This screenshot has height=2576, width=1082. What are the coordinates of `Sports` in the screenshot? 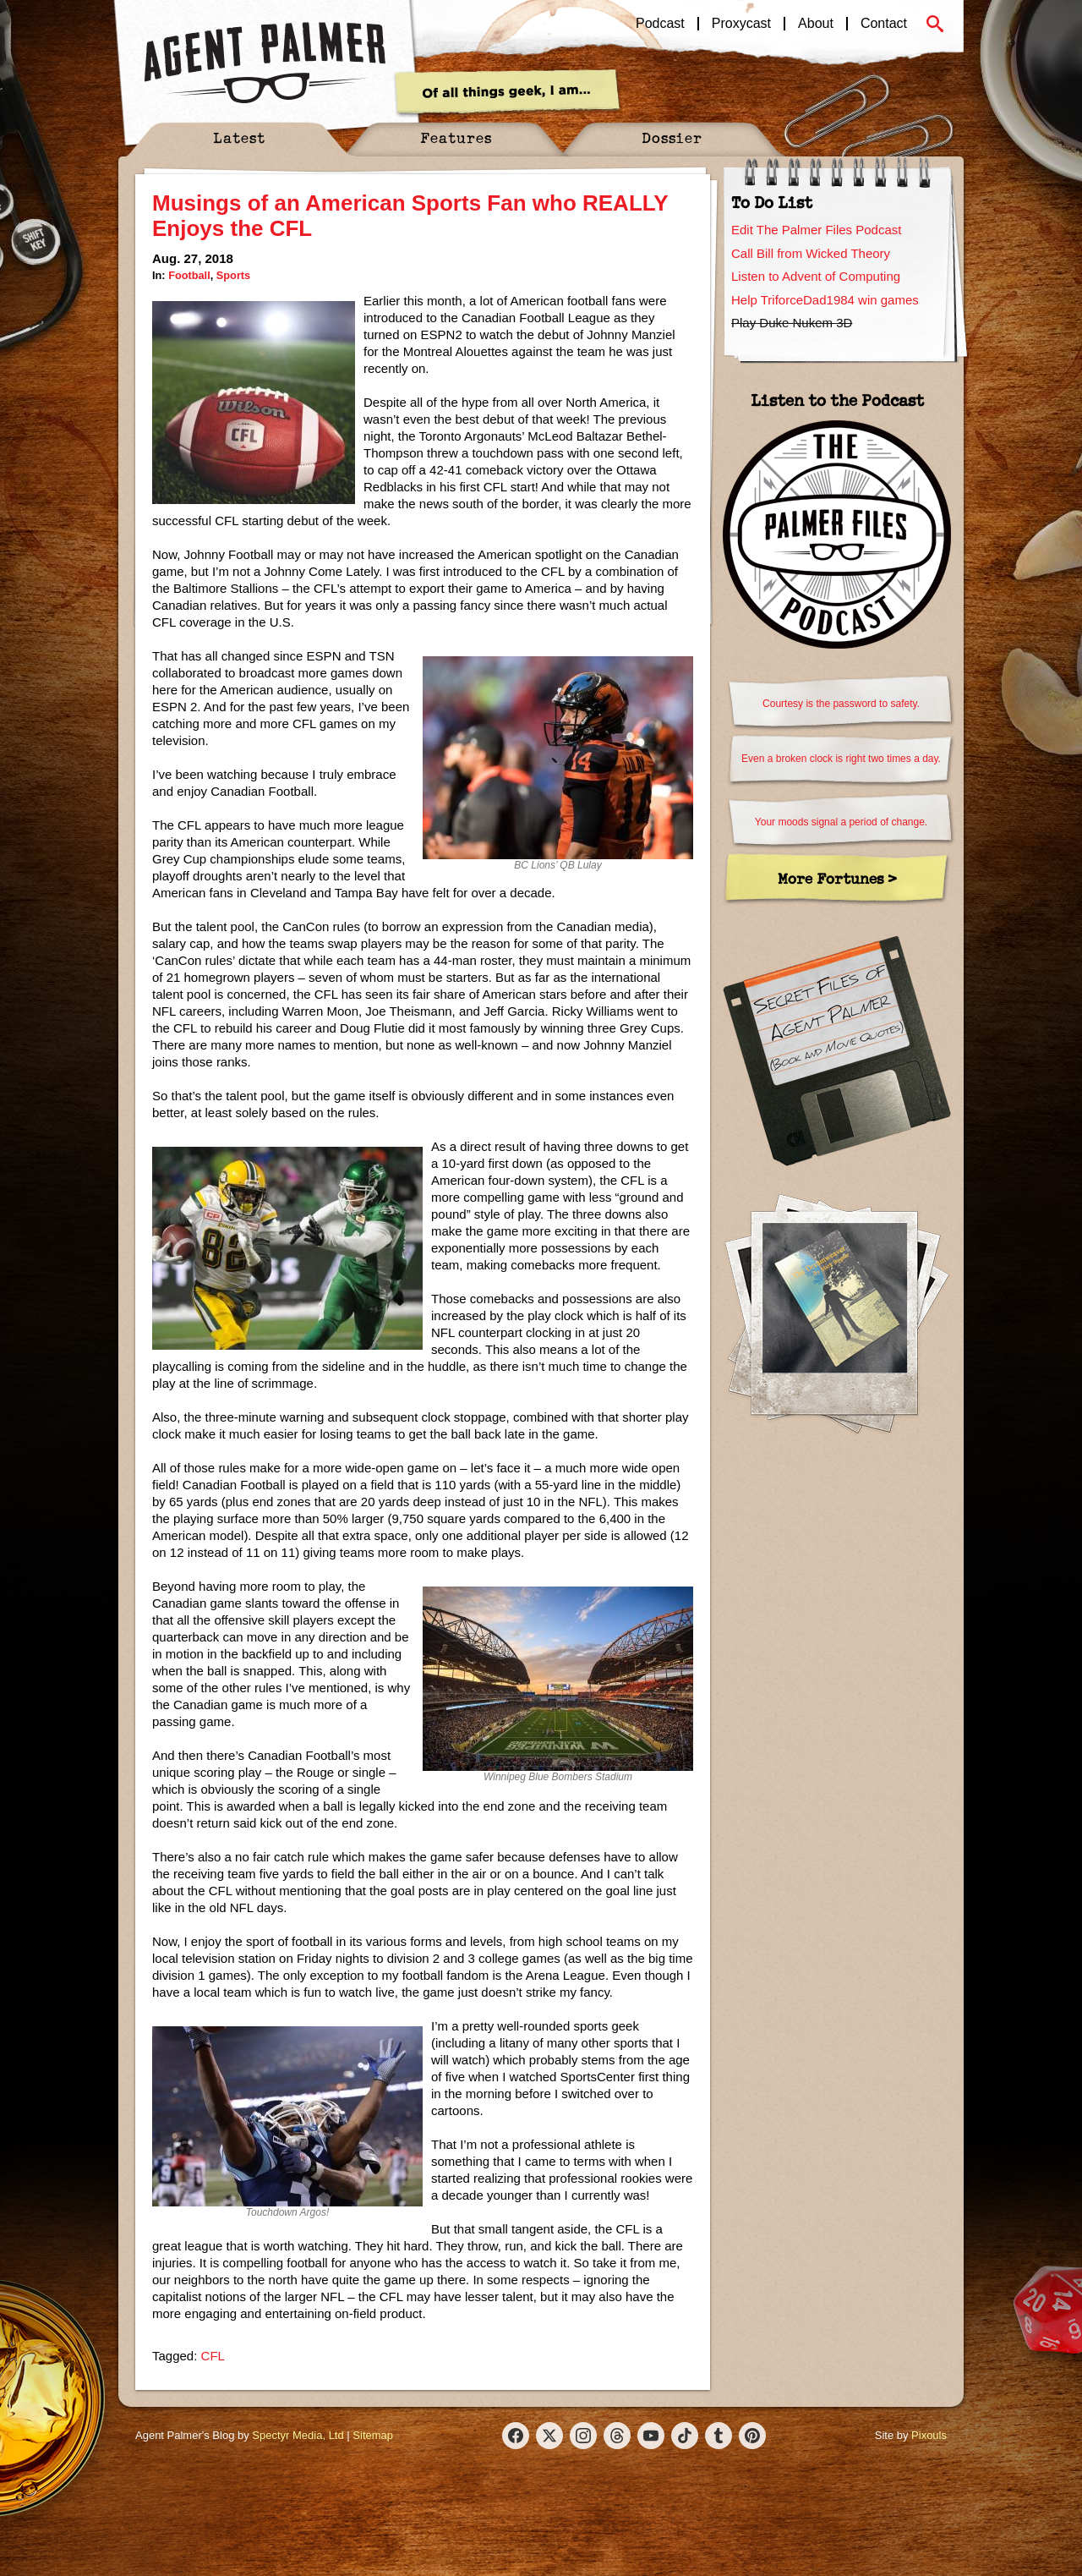 It's located at (233, 275).